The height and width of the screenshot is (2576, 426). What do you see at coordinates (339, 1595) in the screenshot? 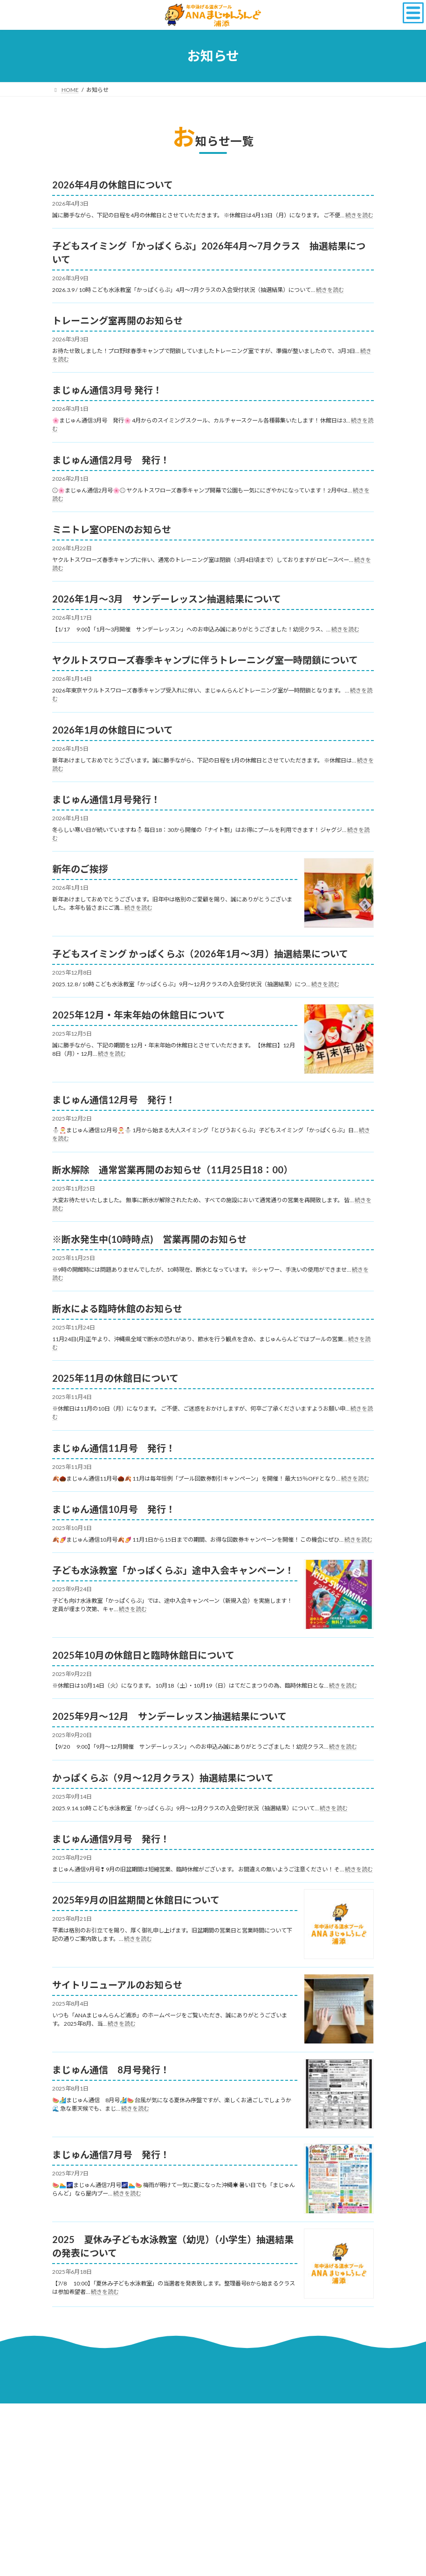
I see `[子ども水泳教室「かっぱくらぶ」途中入会キャンペーン！]` at bounding box center [339, 1595].